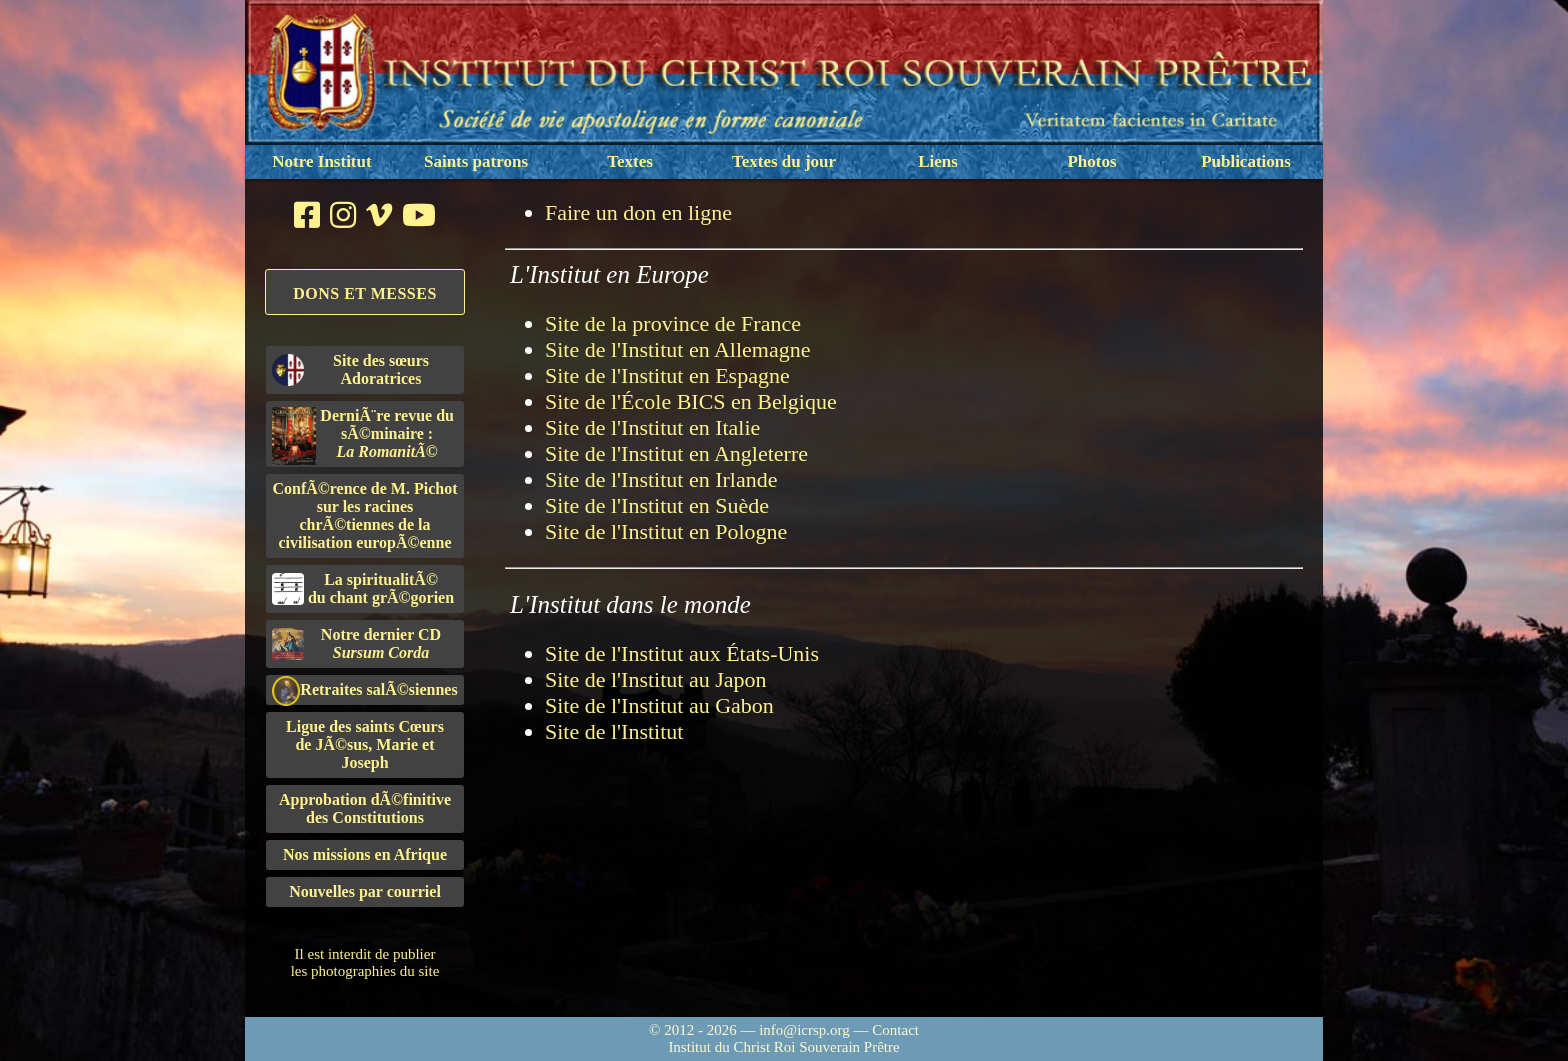 The image size is (1568, 1061). I want to click on Site de l'Institut en Italie, so click(652, 427).